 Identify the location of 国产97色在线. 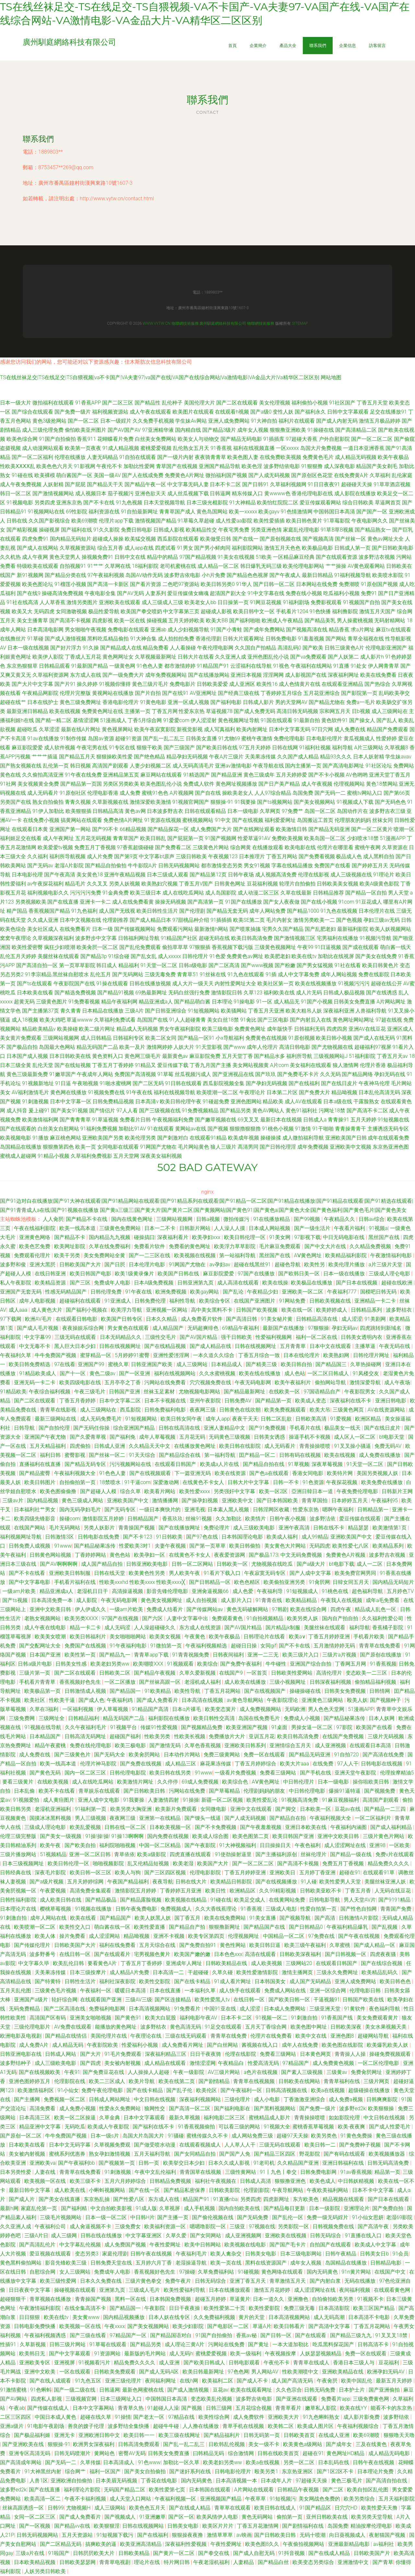
(202, 1537).